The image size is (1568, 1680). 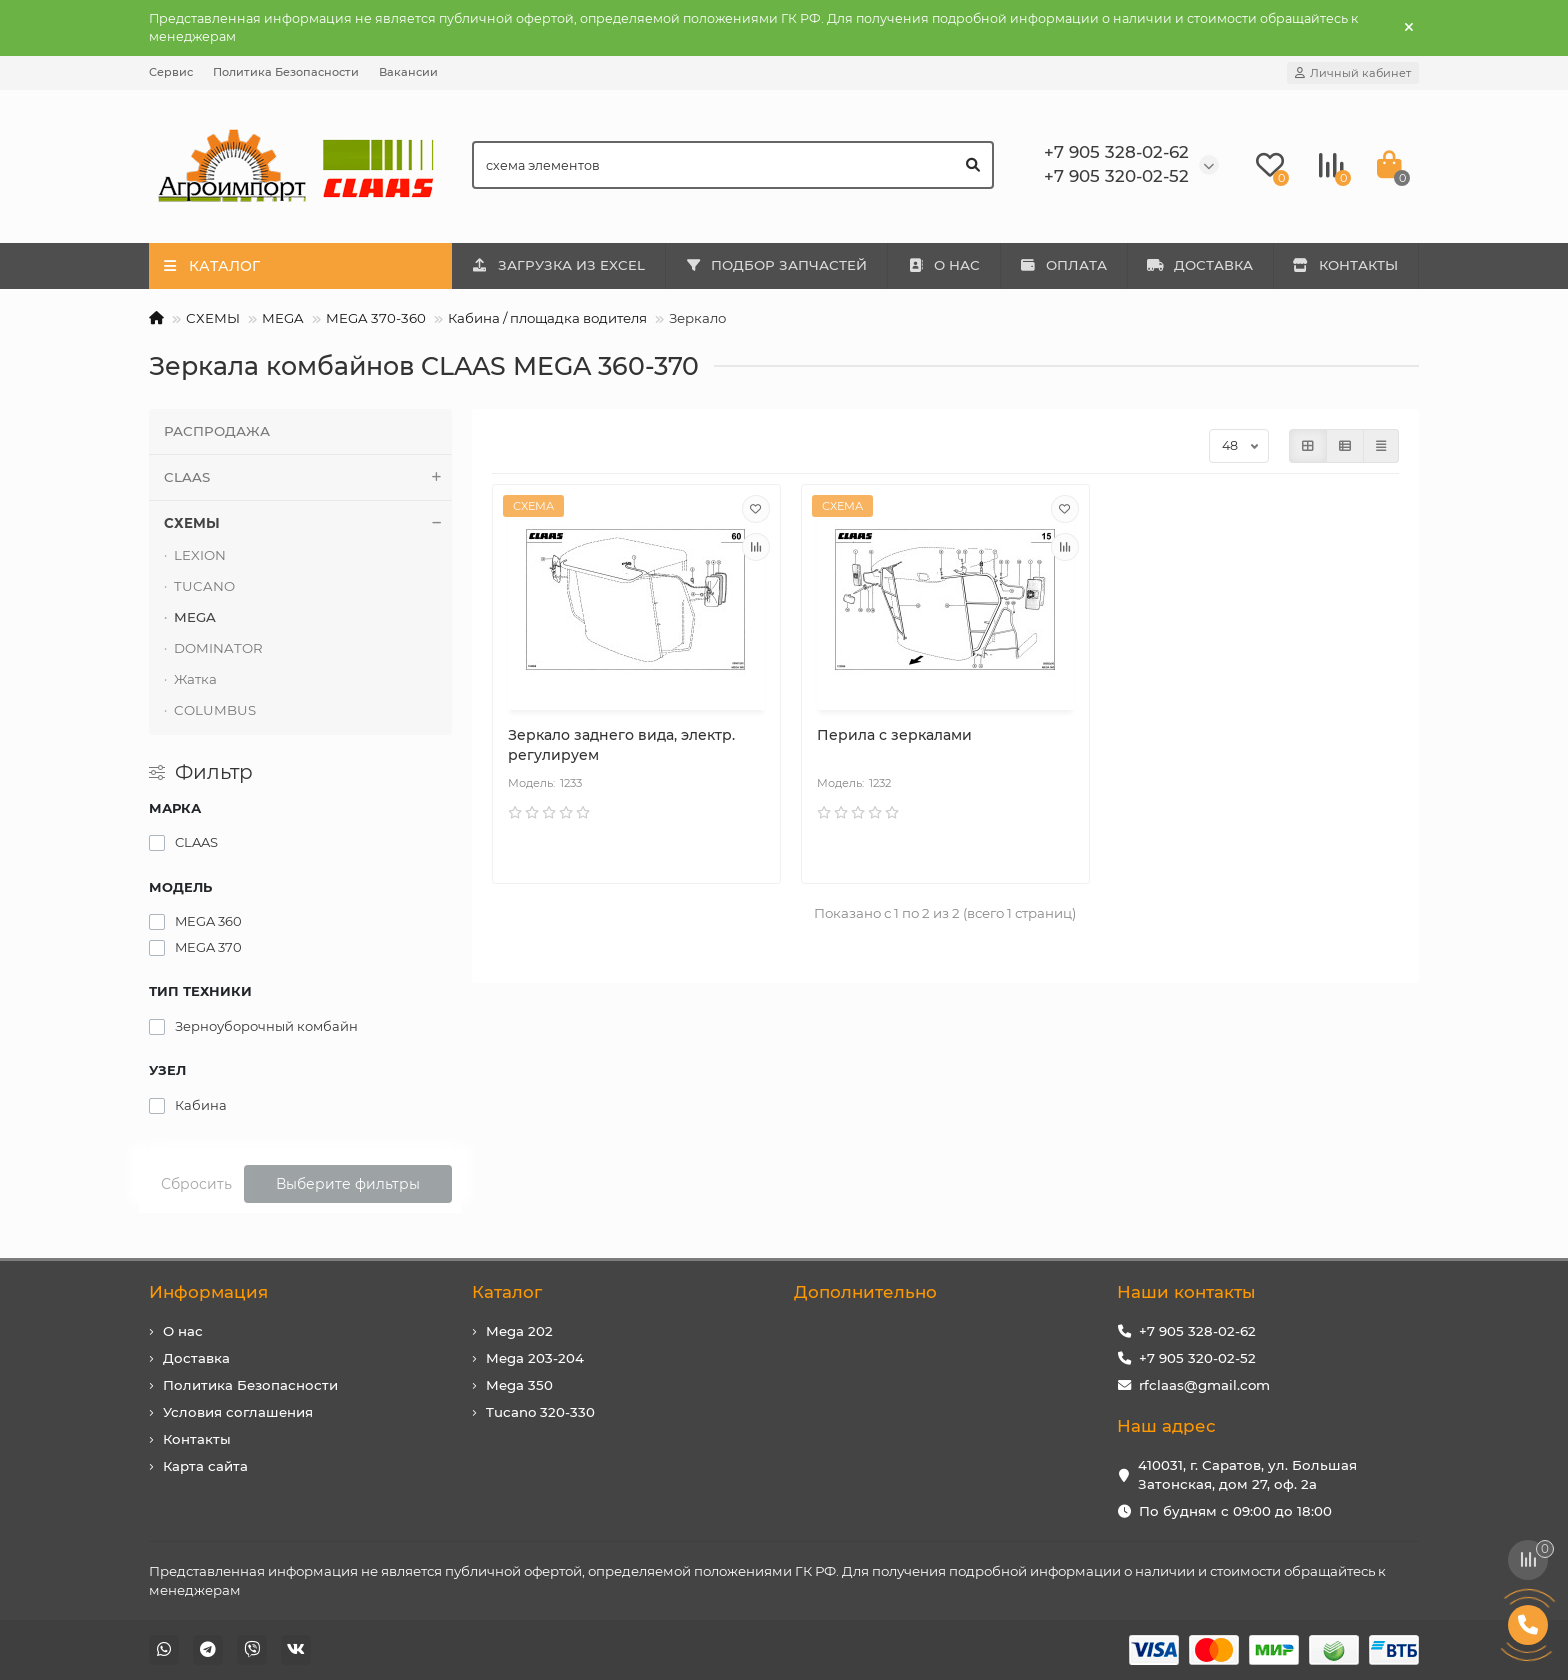 I want to click on СХЕМЫ, so click(x=213, y=318).